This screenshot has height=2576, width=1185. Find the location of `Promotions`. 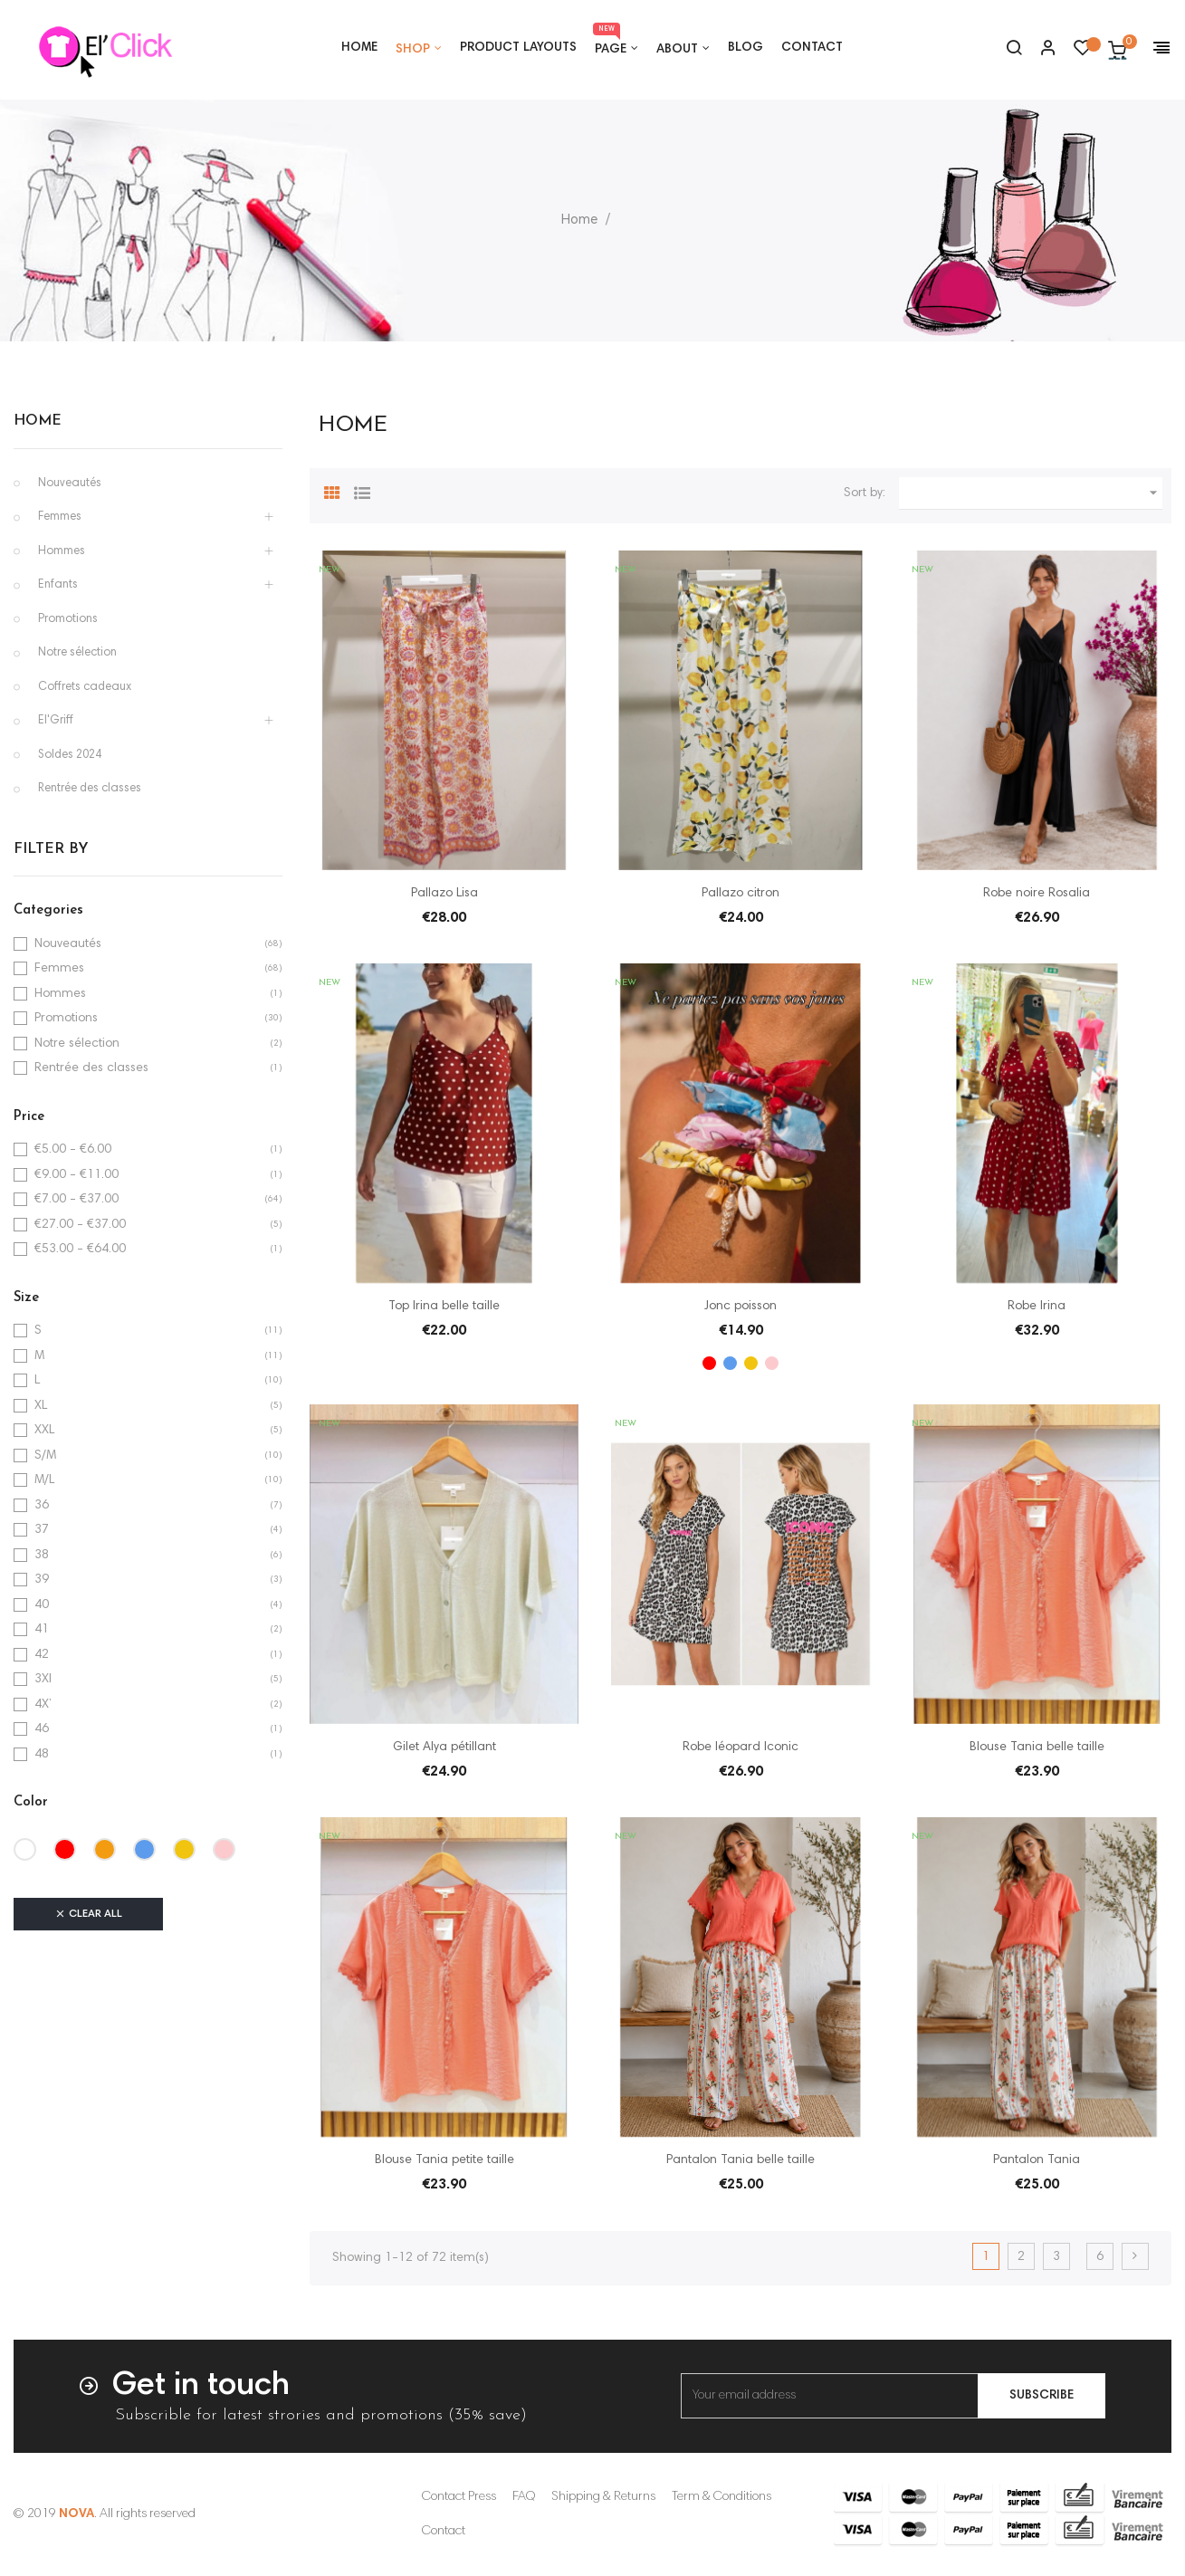

Promotions is located at coordinates (68, 620).